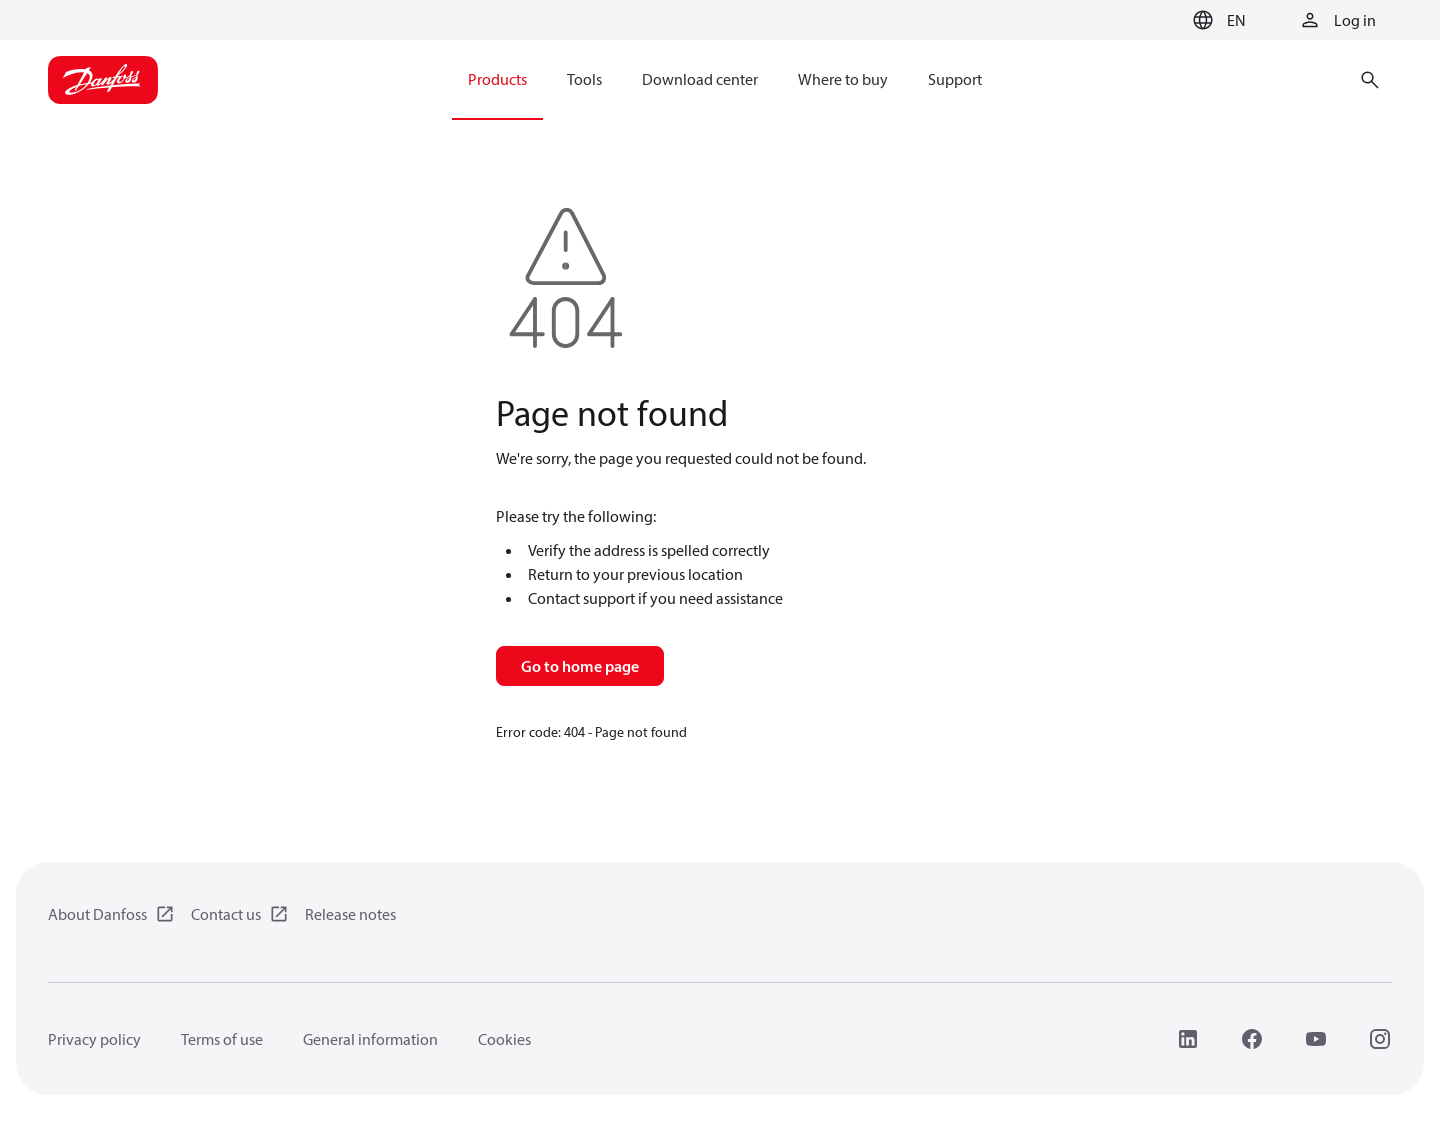 This screenshot has width=1440, height=1127. I want to click on [Home page], so click(103, 80).